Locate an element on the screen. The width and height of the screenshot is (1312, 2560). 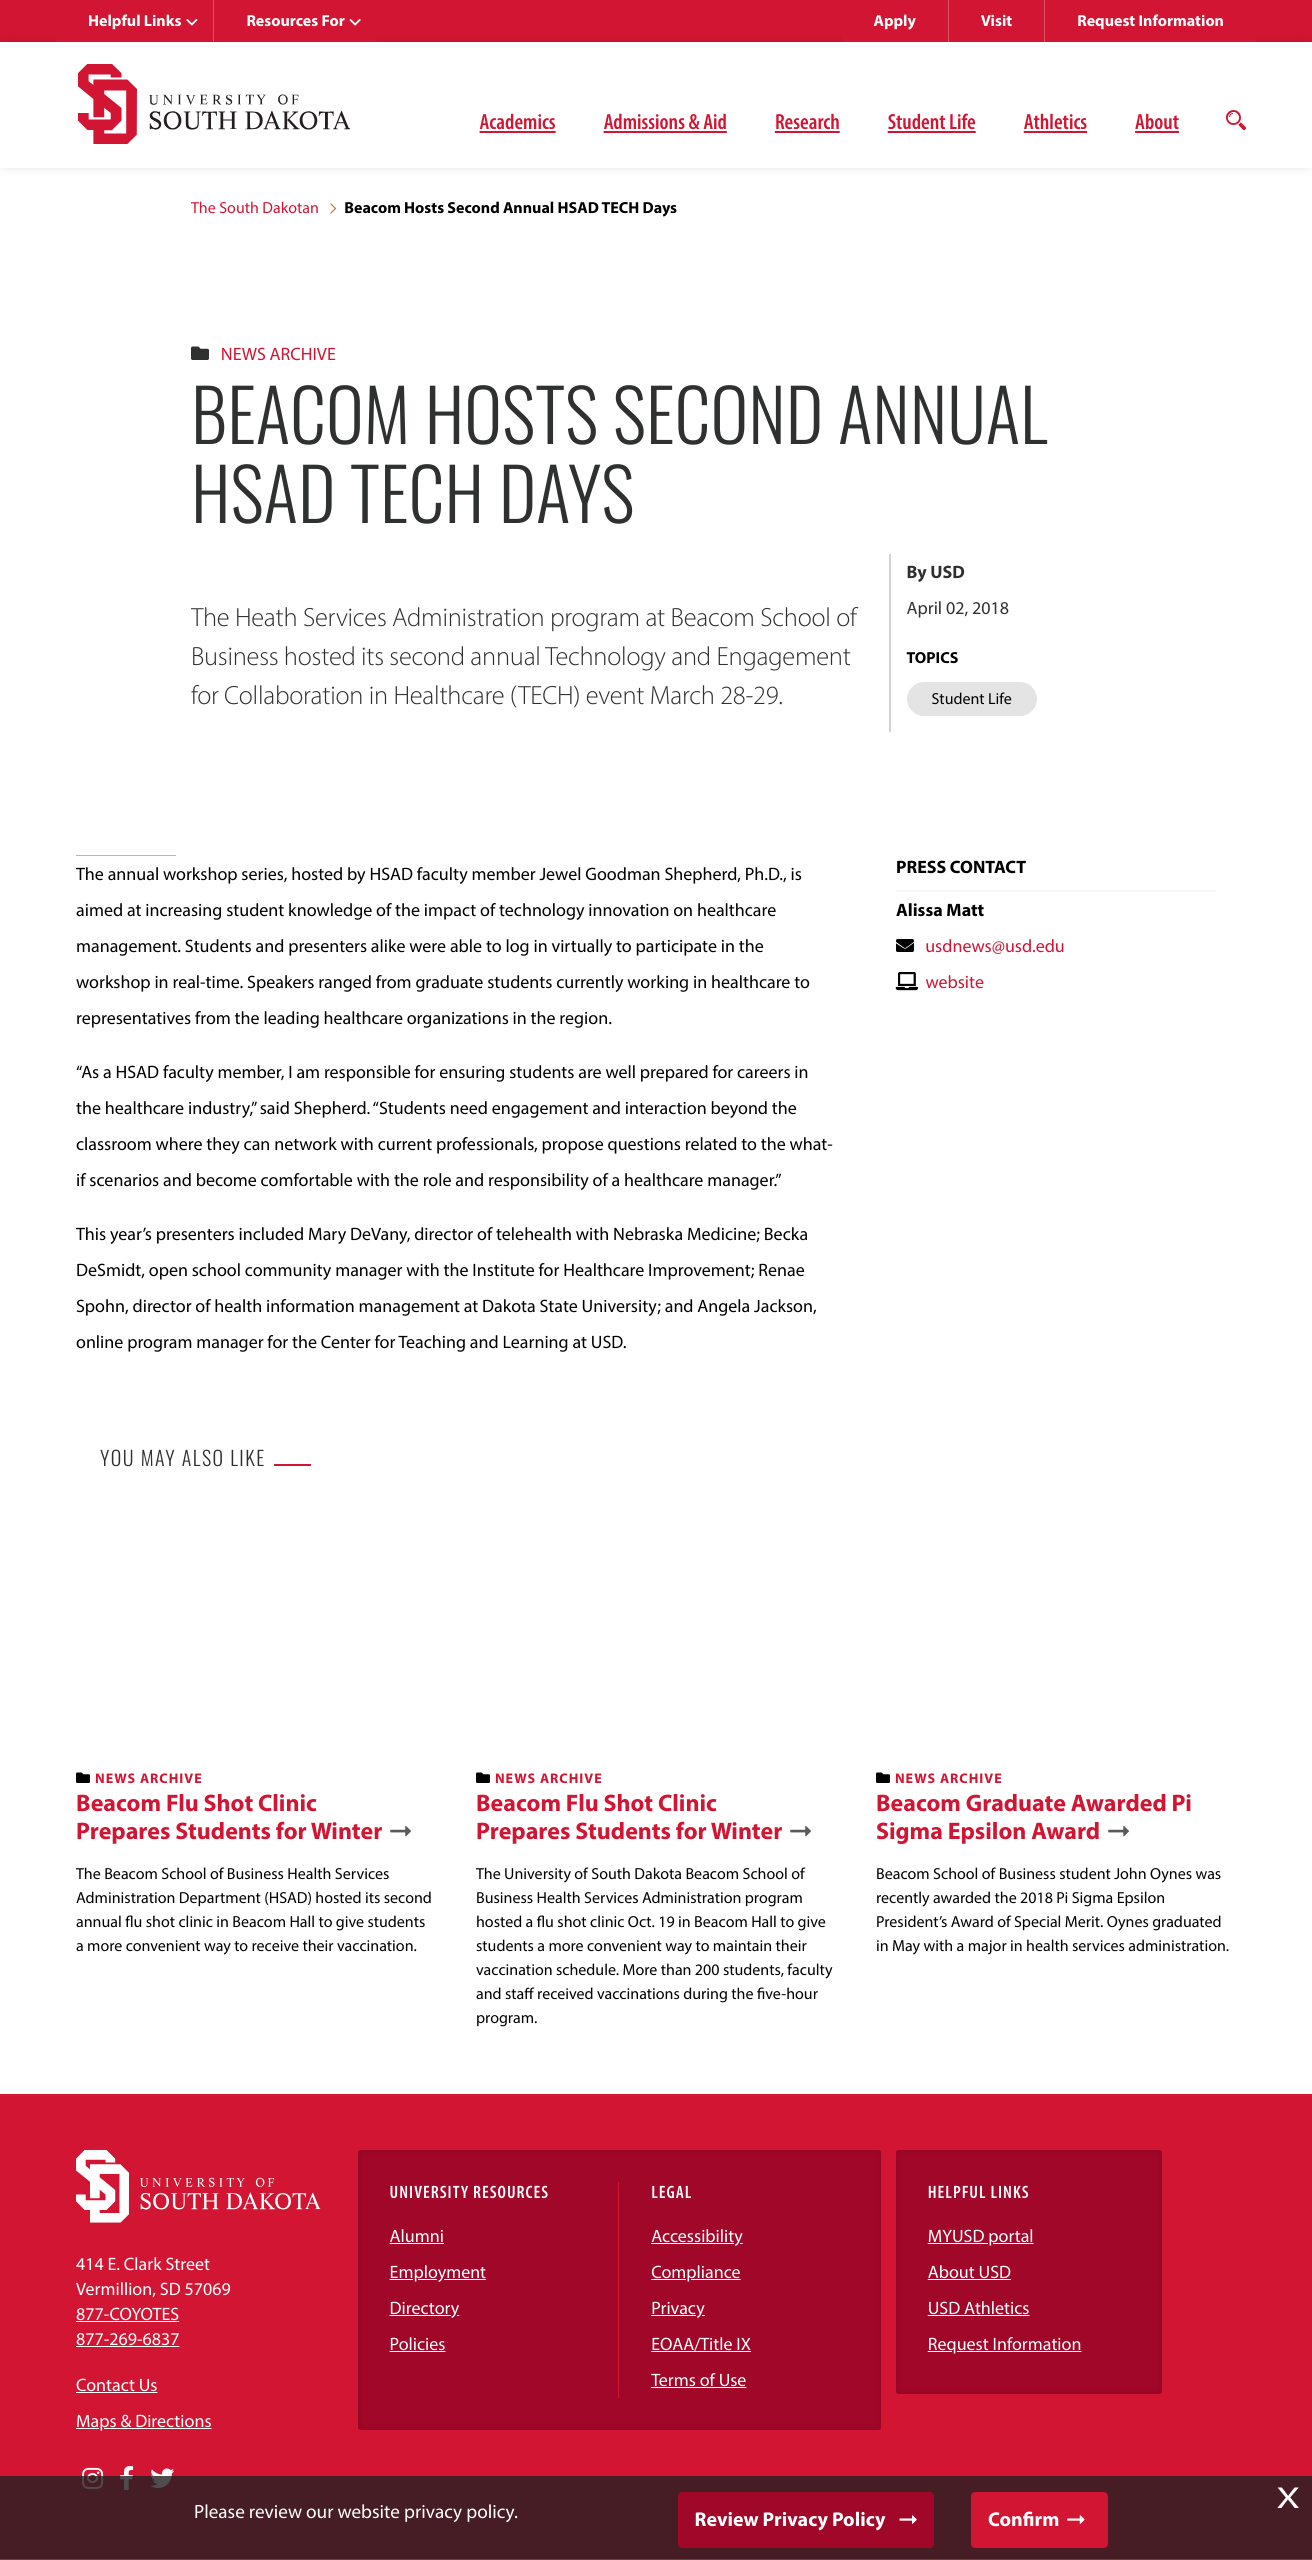
Research is located at coordinates (807, 121).